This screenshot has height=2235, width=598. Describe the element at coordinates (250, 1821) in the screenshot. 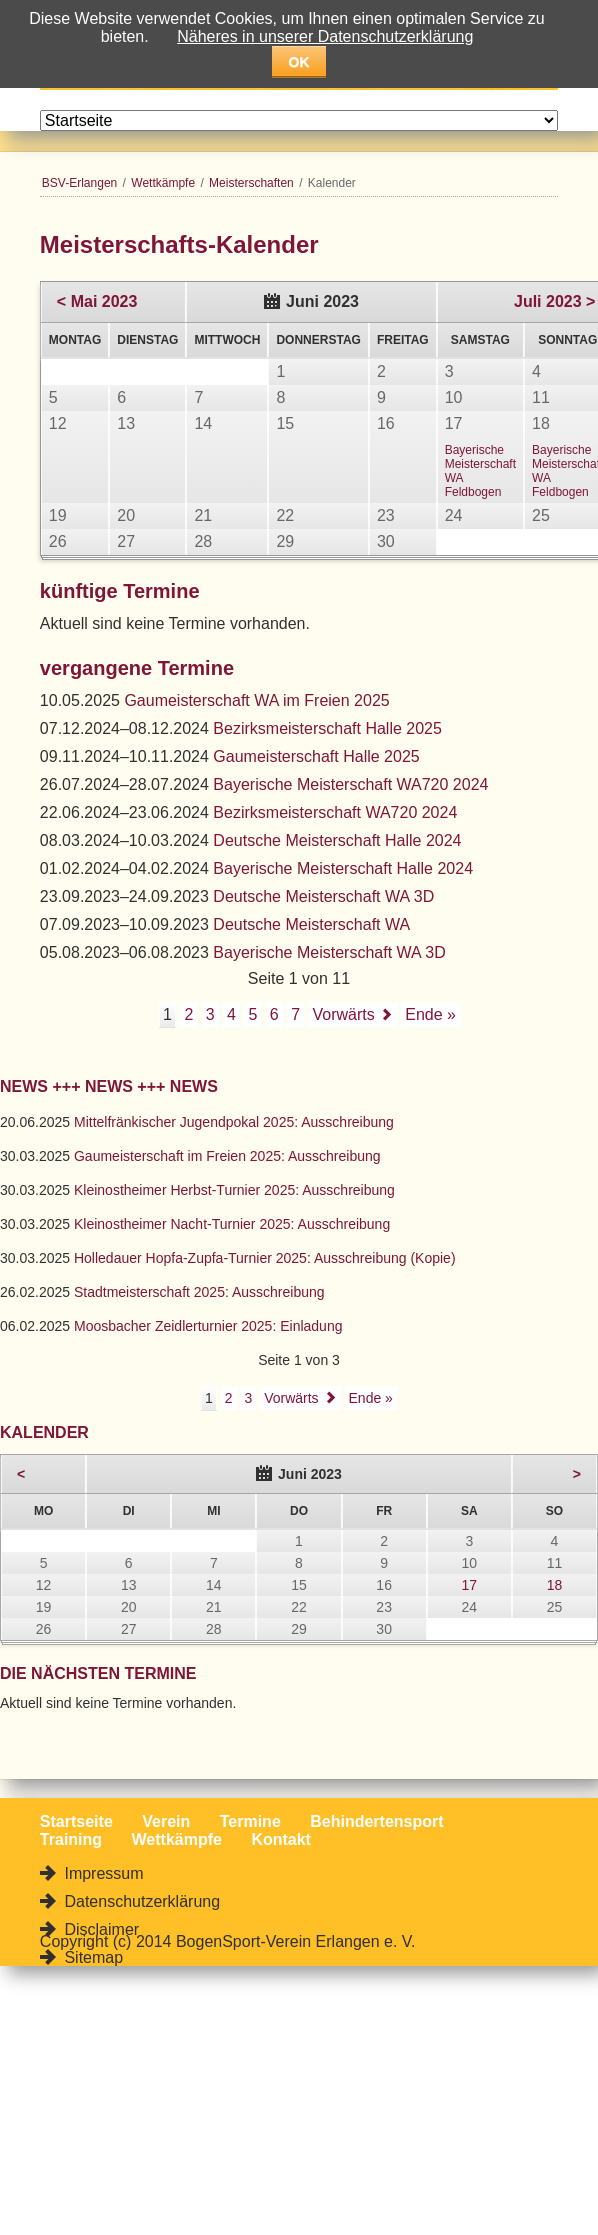

I see `Termine` at that location.